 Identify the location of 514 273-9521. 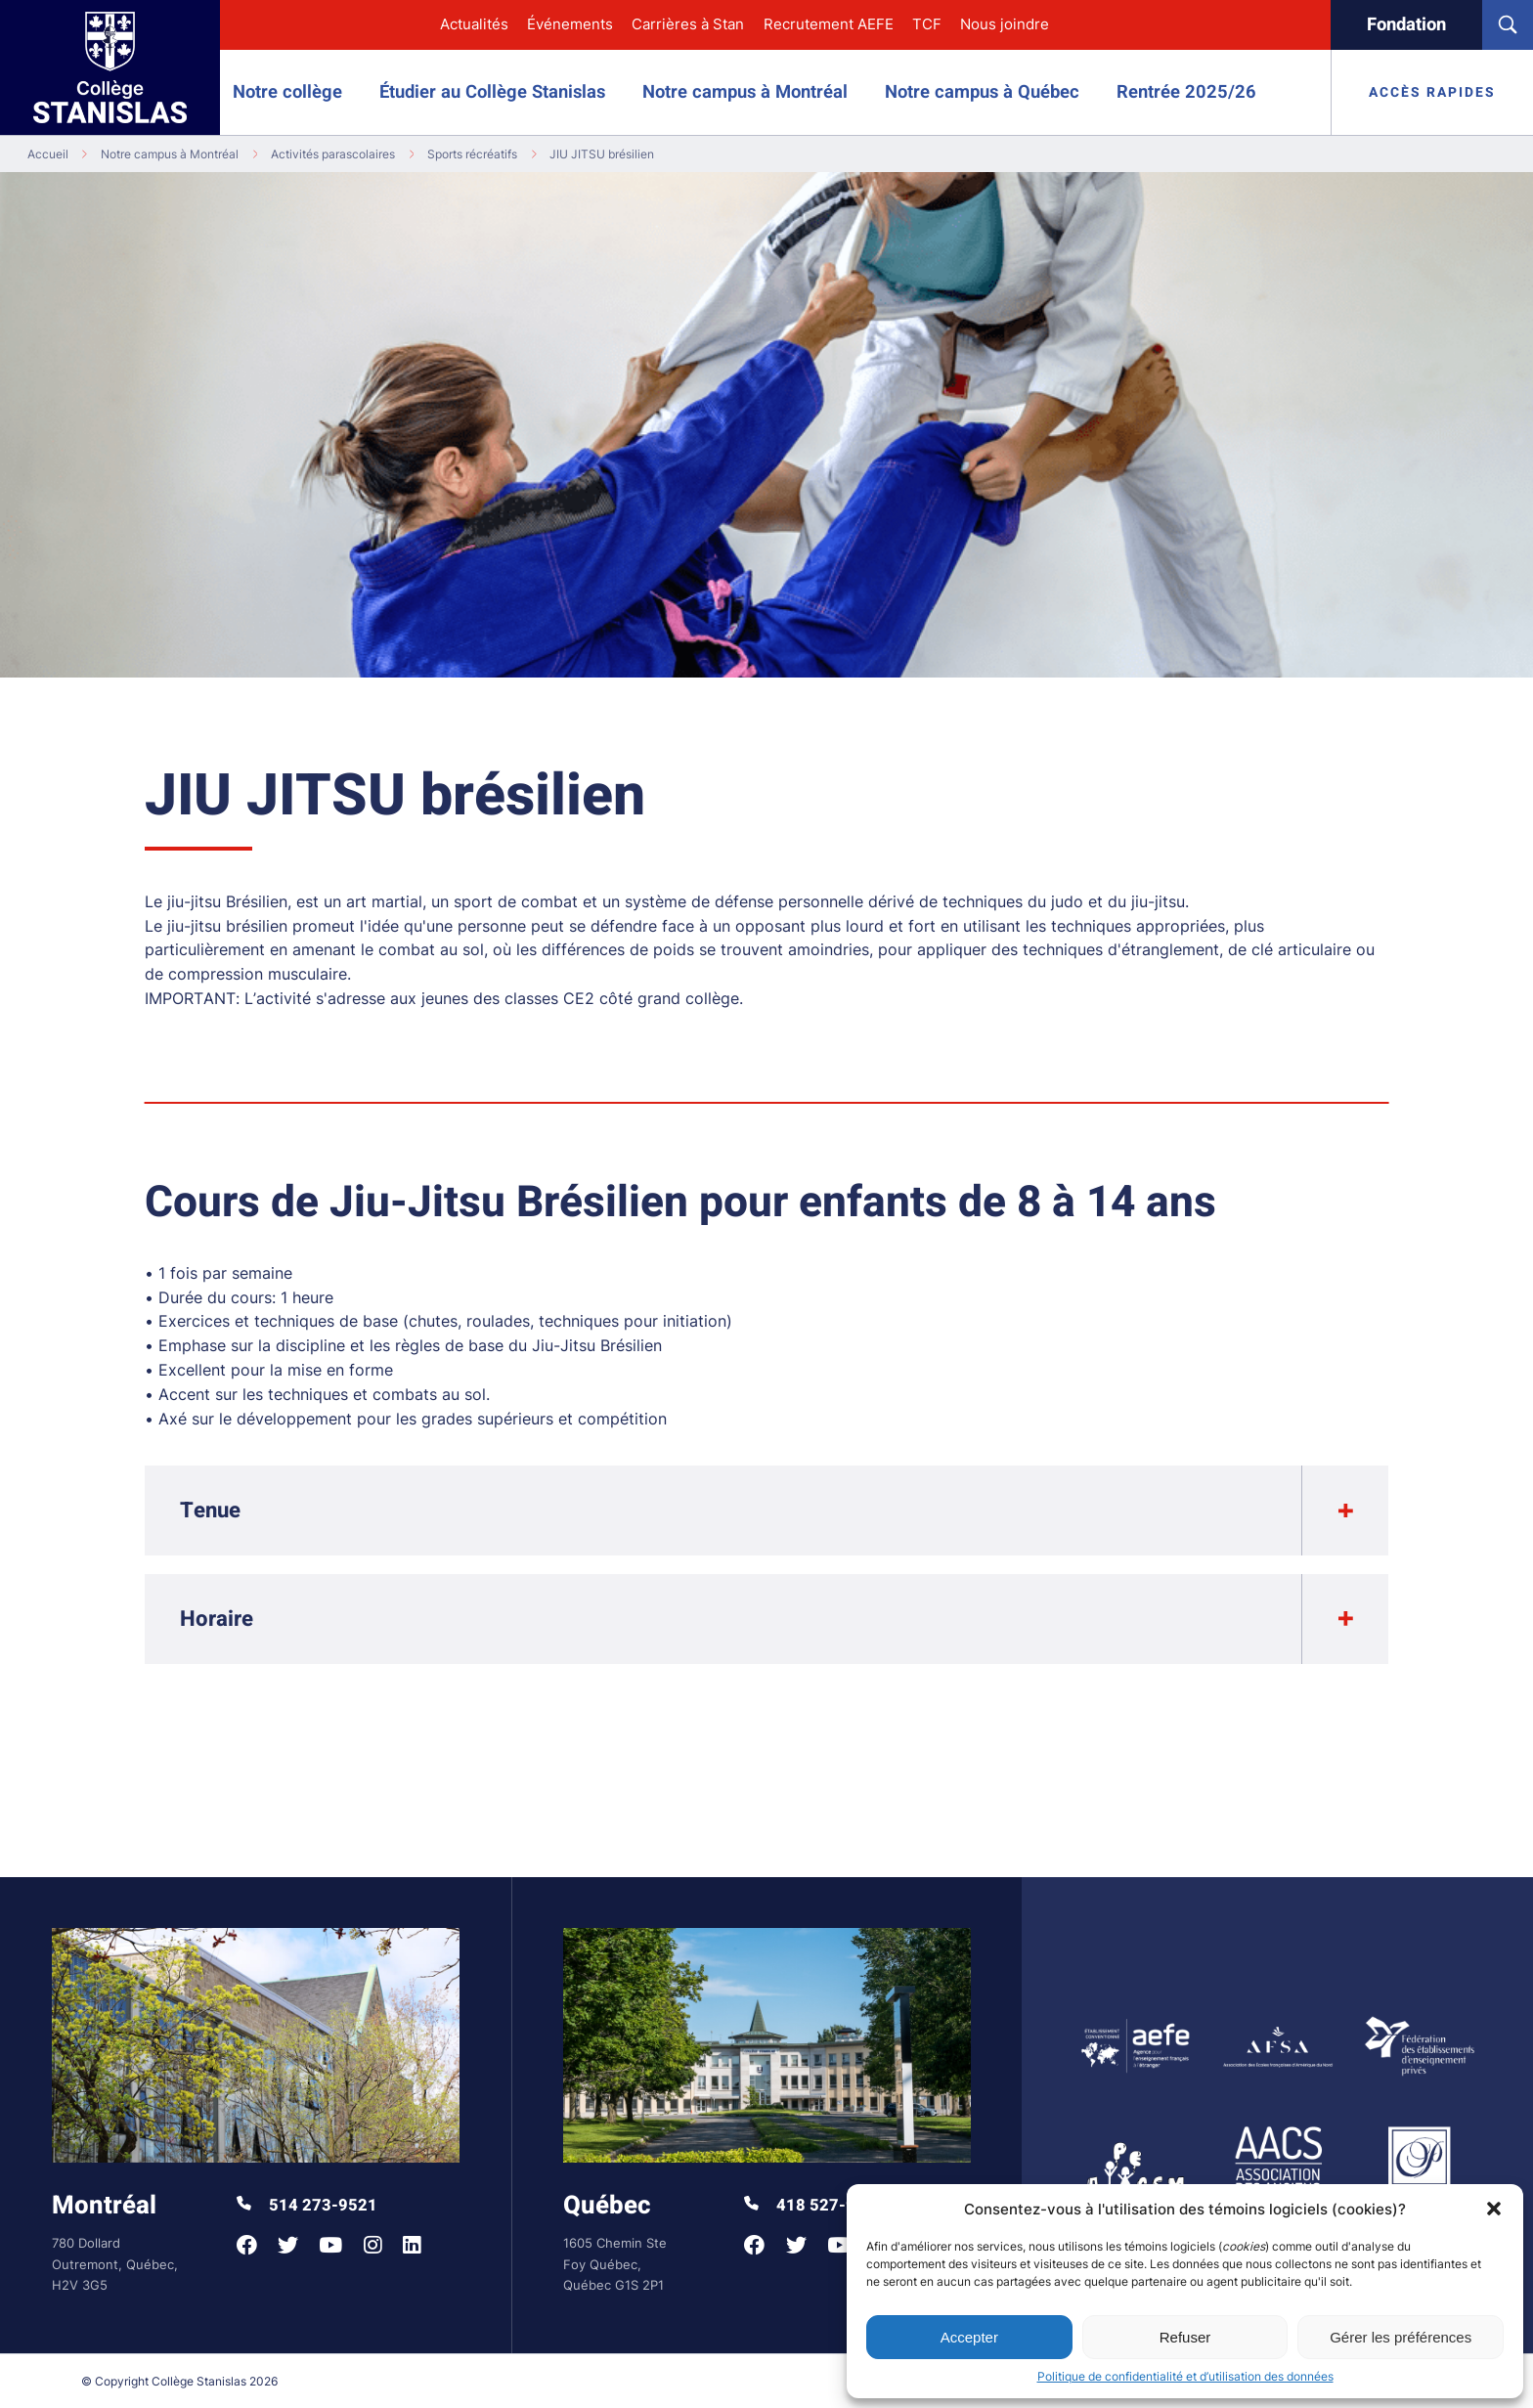
(307, 2205).